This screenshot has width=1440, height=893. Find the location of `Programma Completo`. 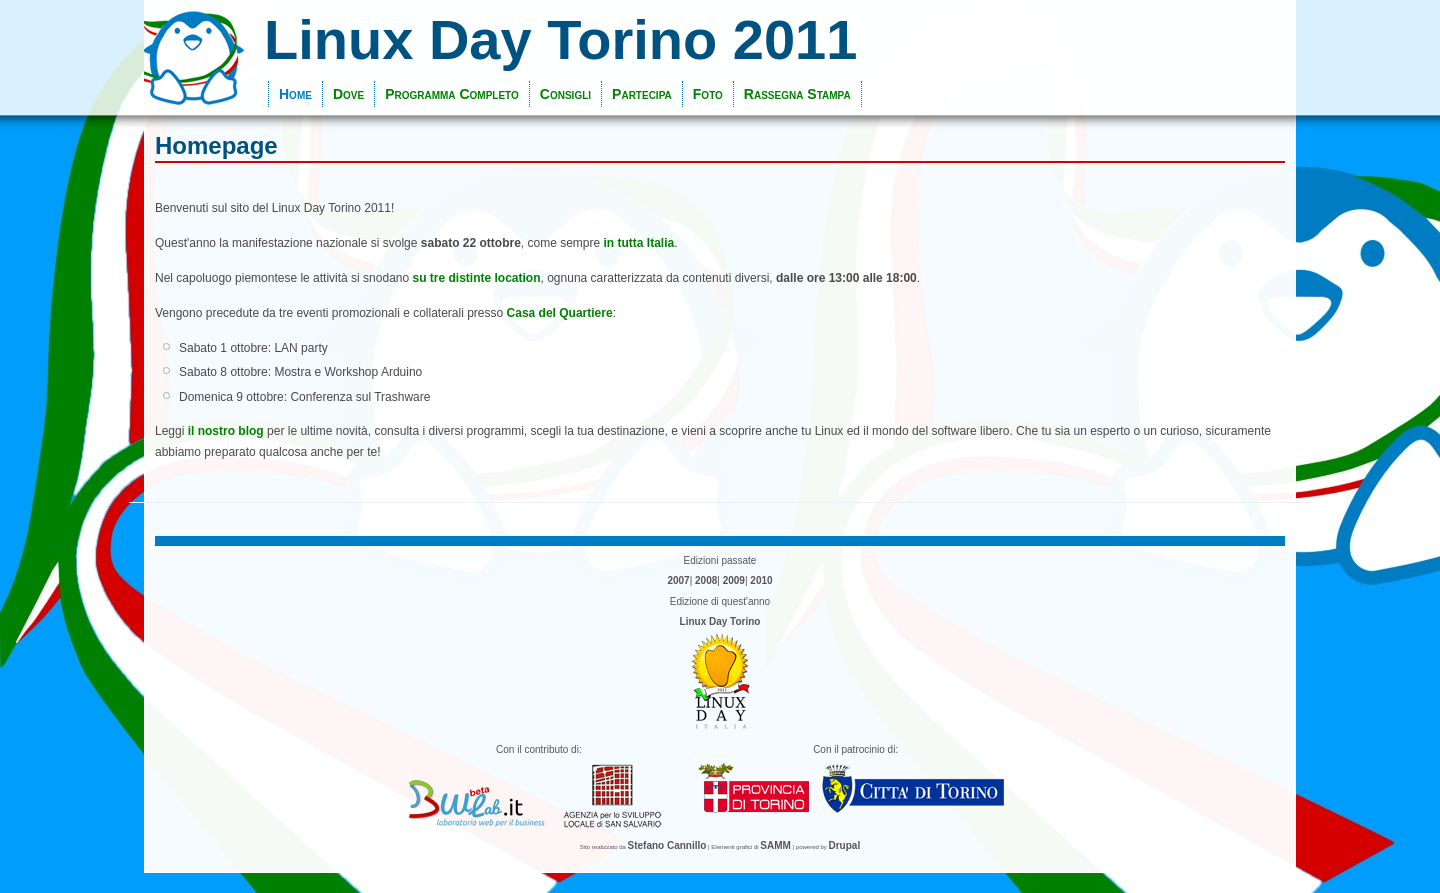

Programma Completo is located at coordinates (452, 94).